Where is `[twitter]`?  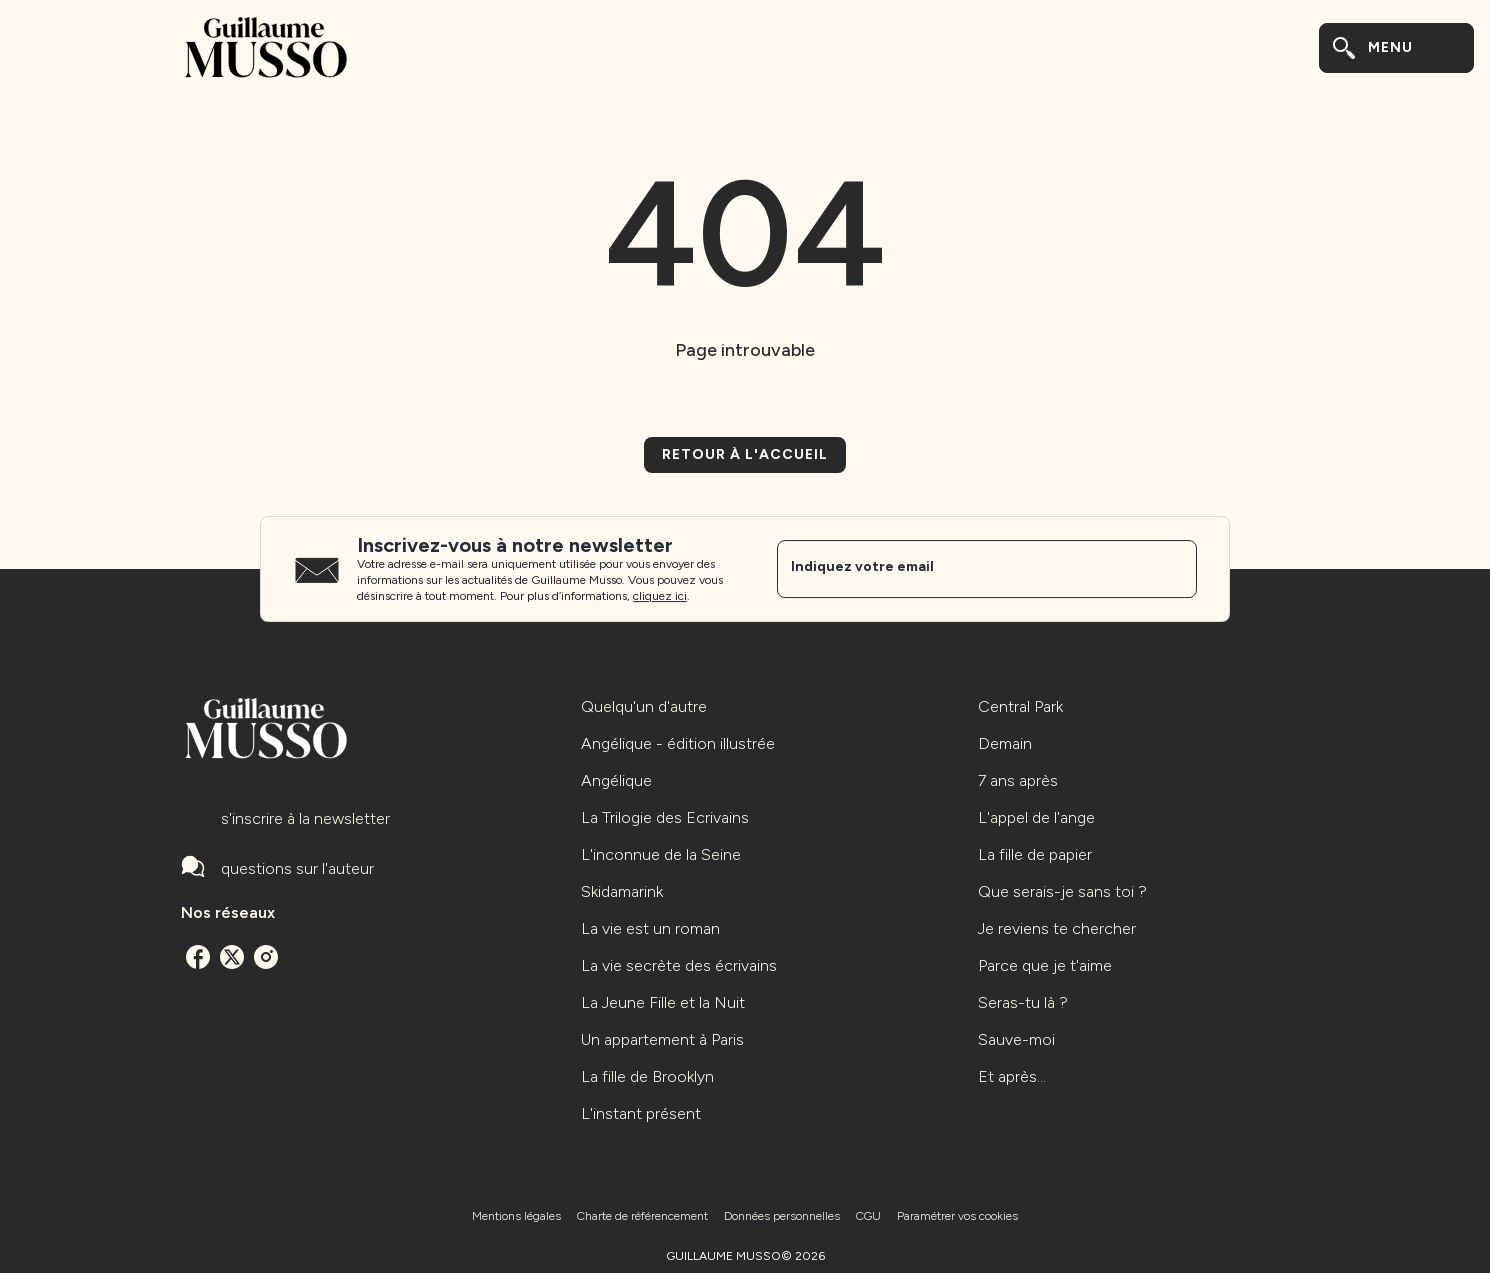 [twitter] is located at coordinates (232, 957).